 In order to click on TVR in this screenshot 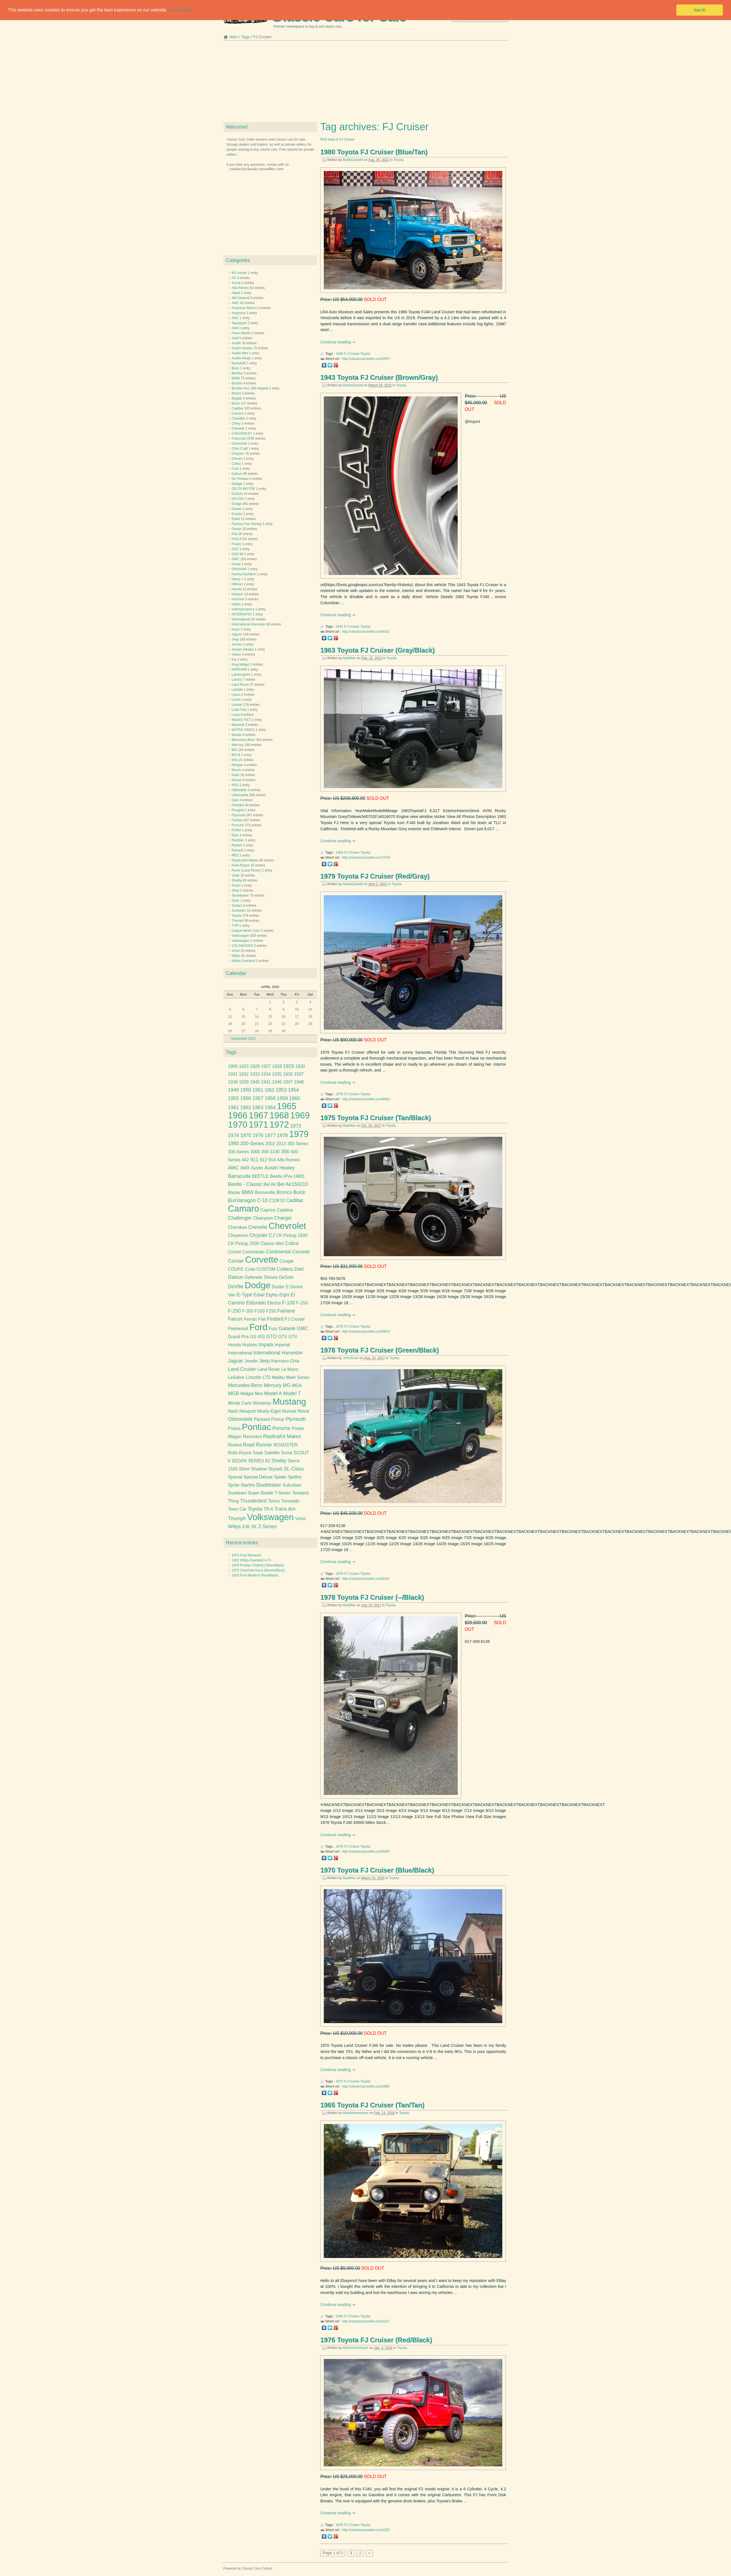, I will do `click(235, 926)`.